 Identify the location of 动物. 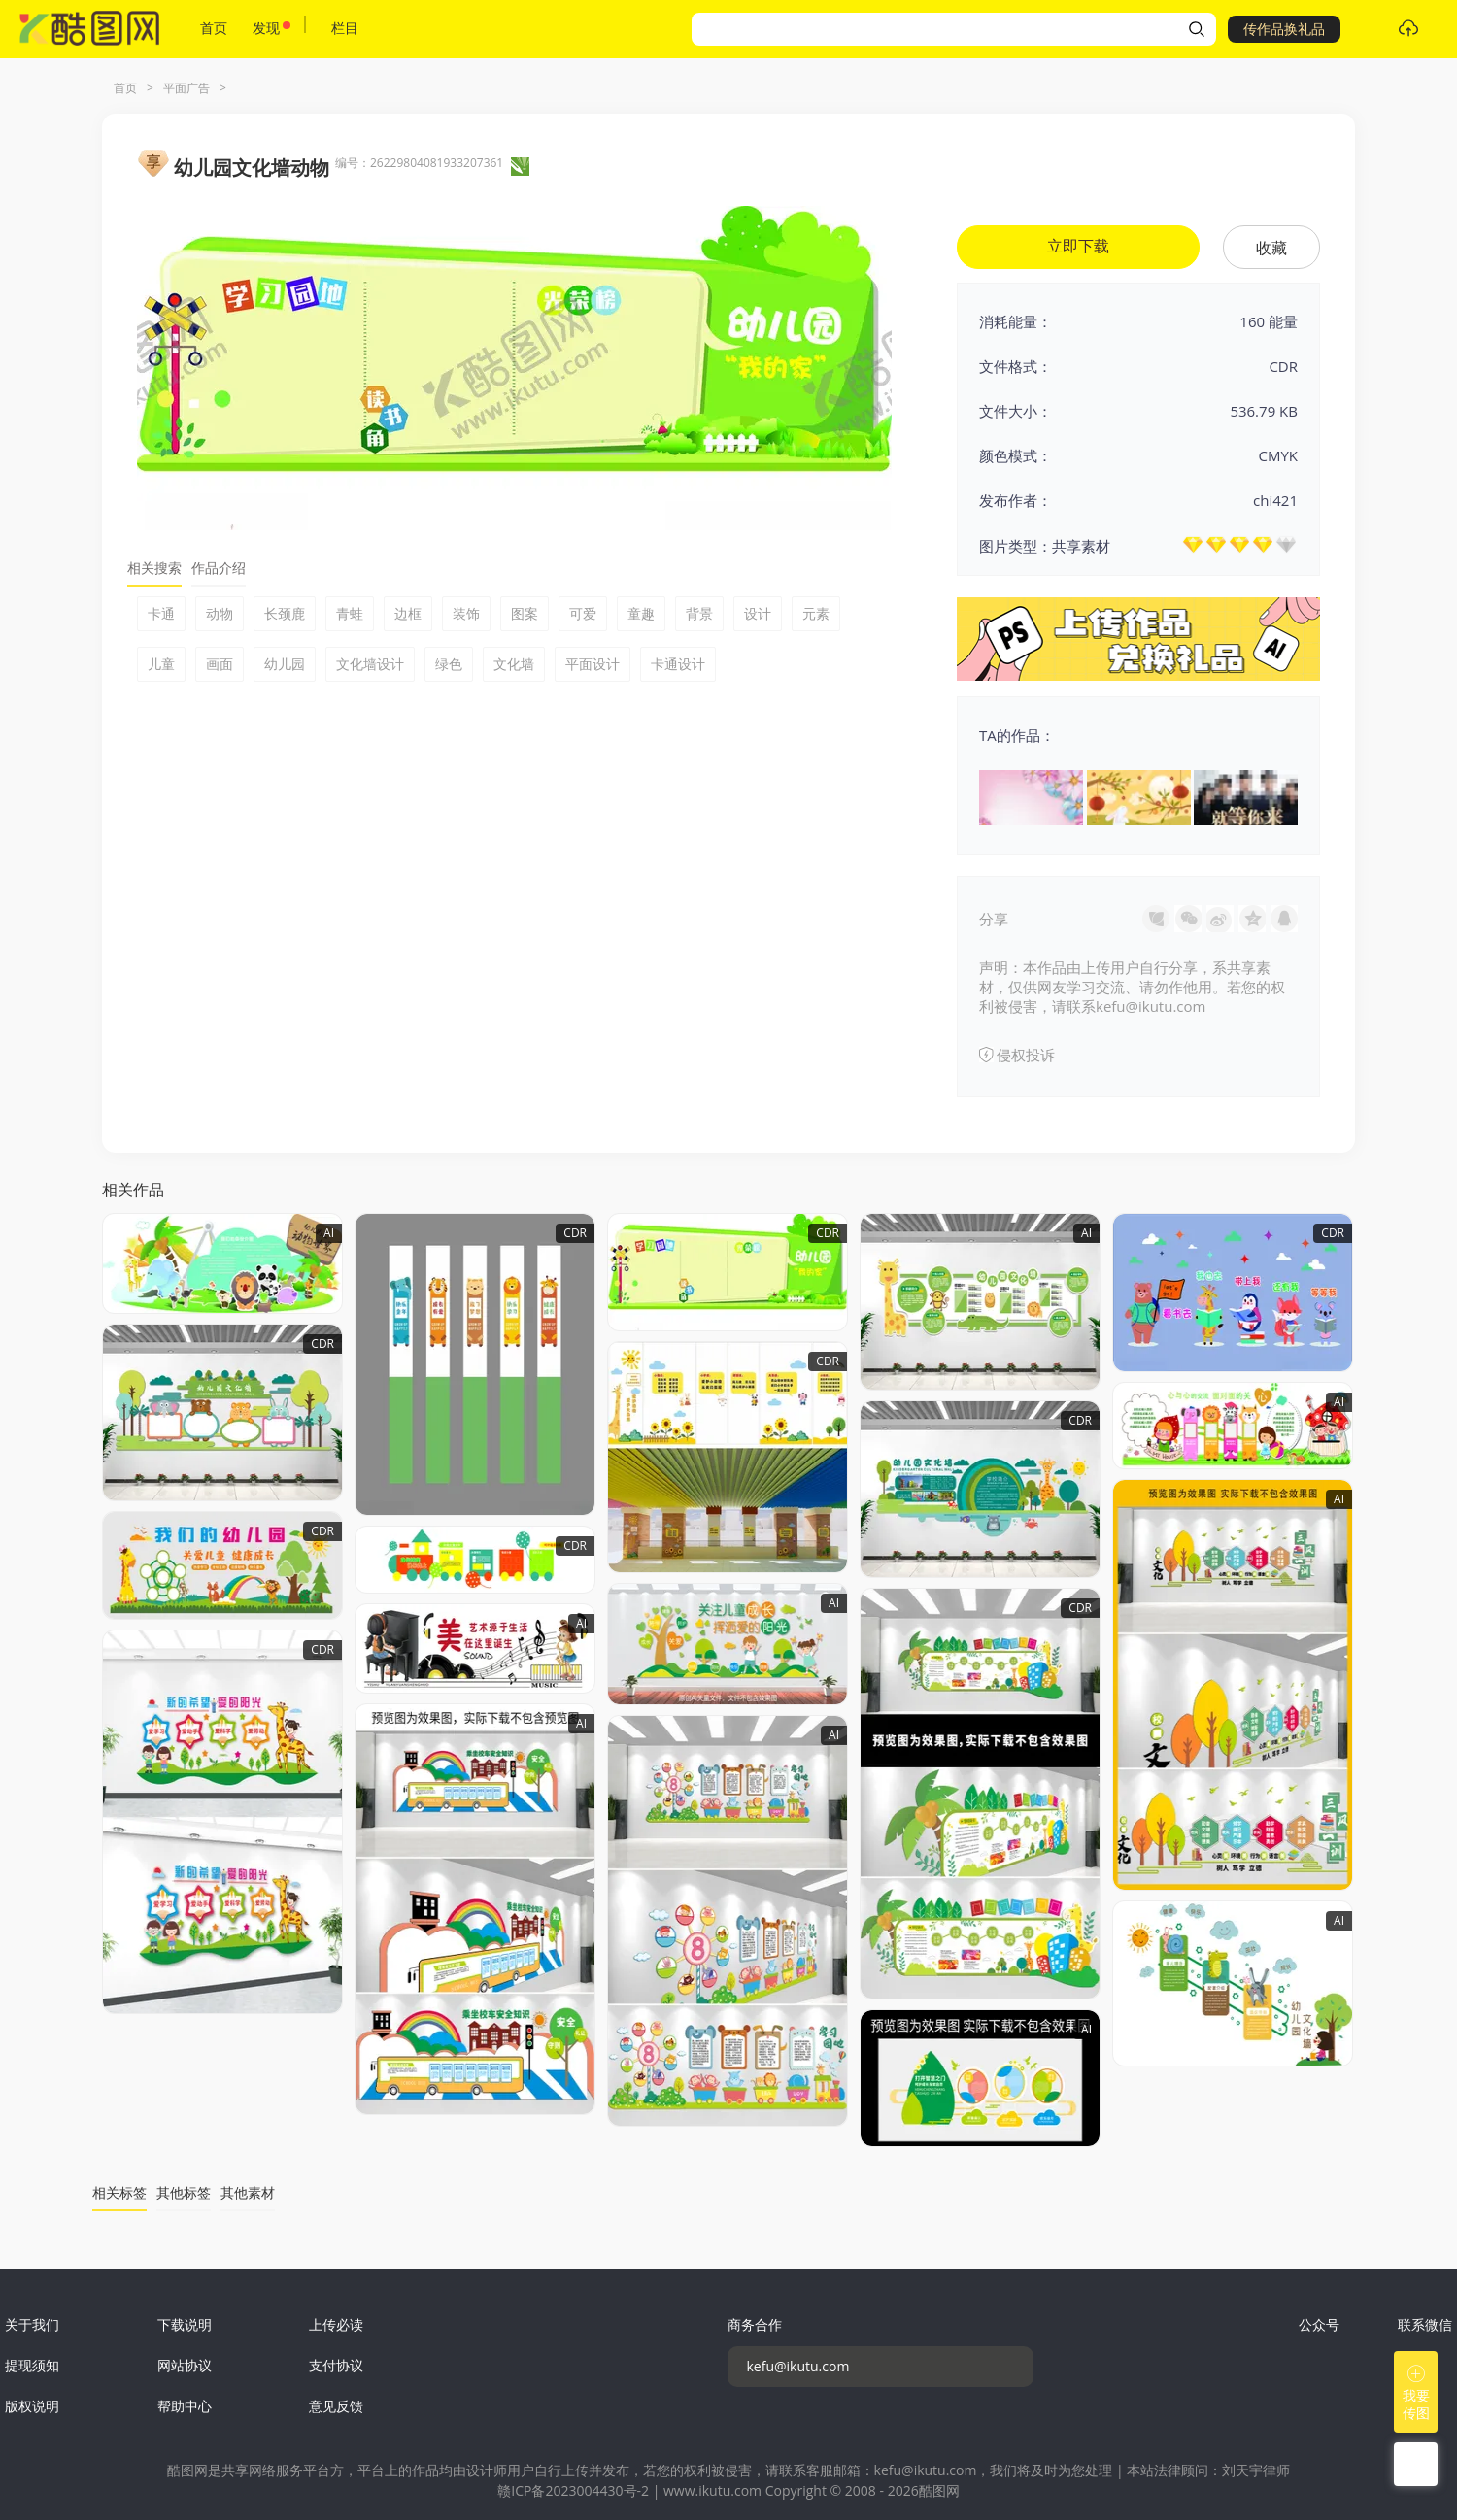
(219, 613).